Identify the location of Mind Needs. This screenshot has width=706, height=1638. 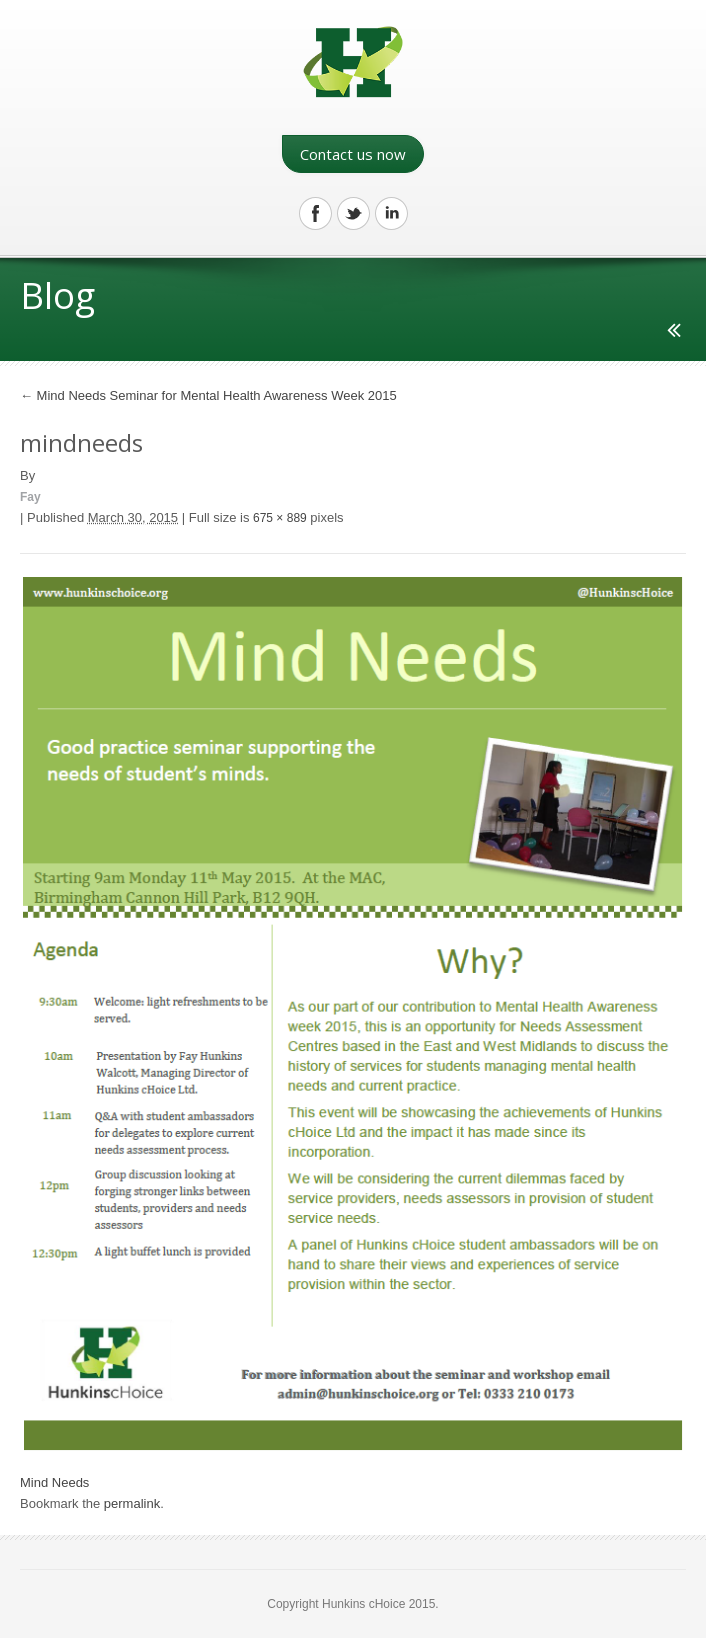
(54, 1482).